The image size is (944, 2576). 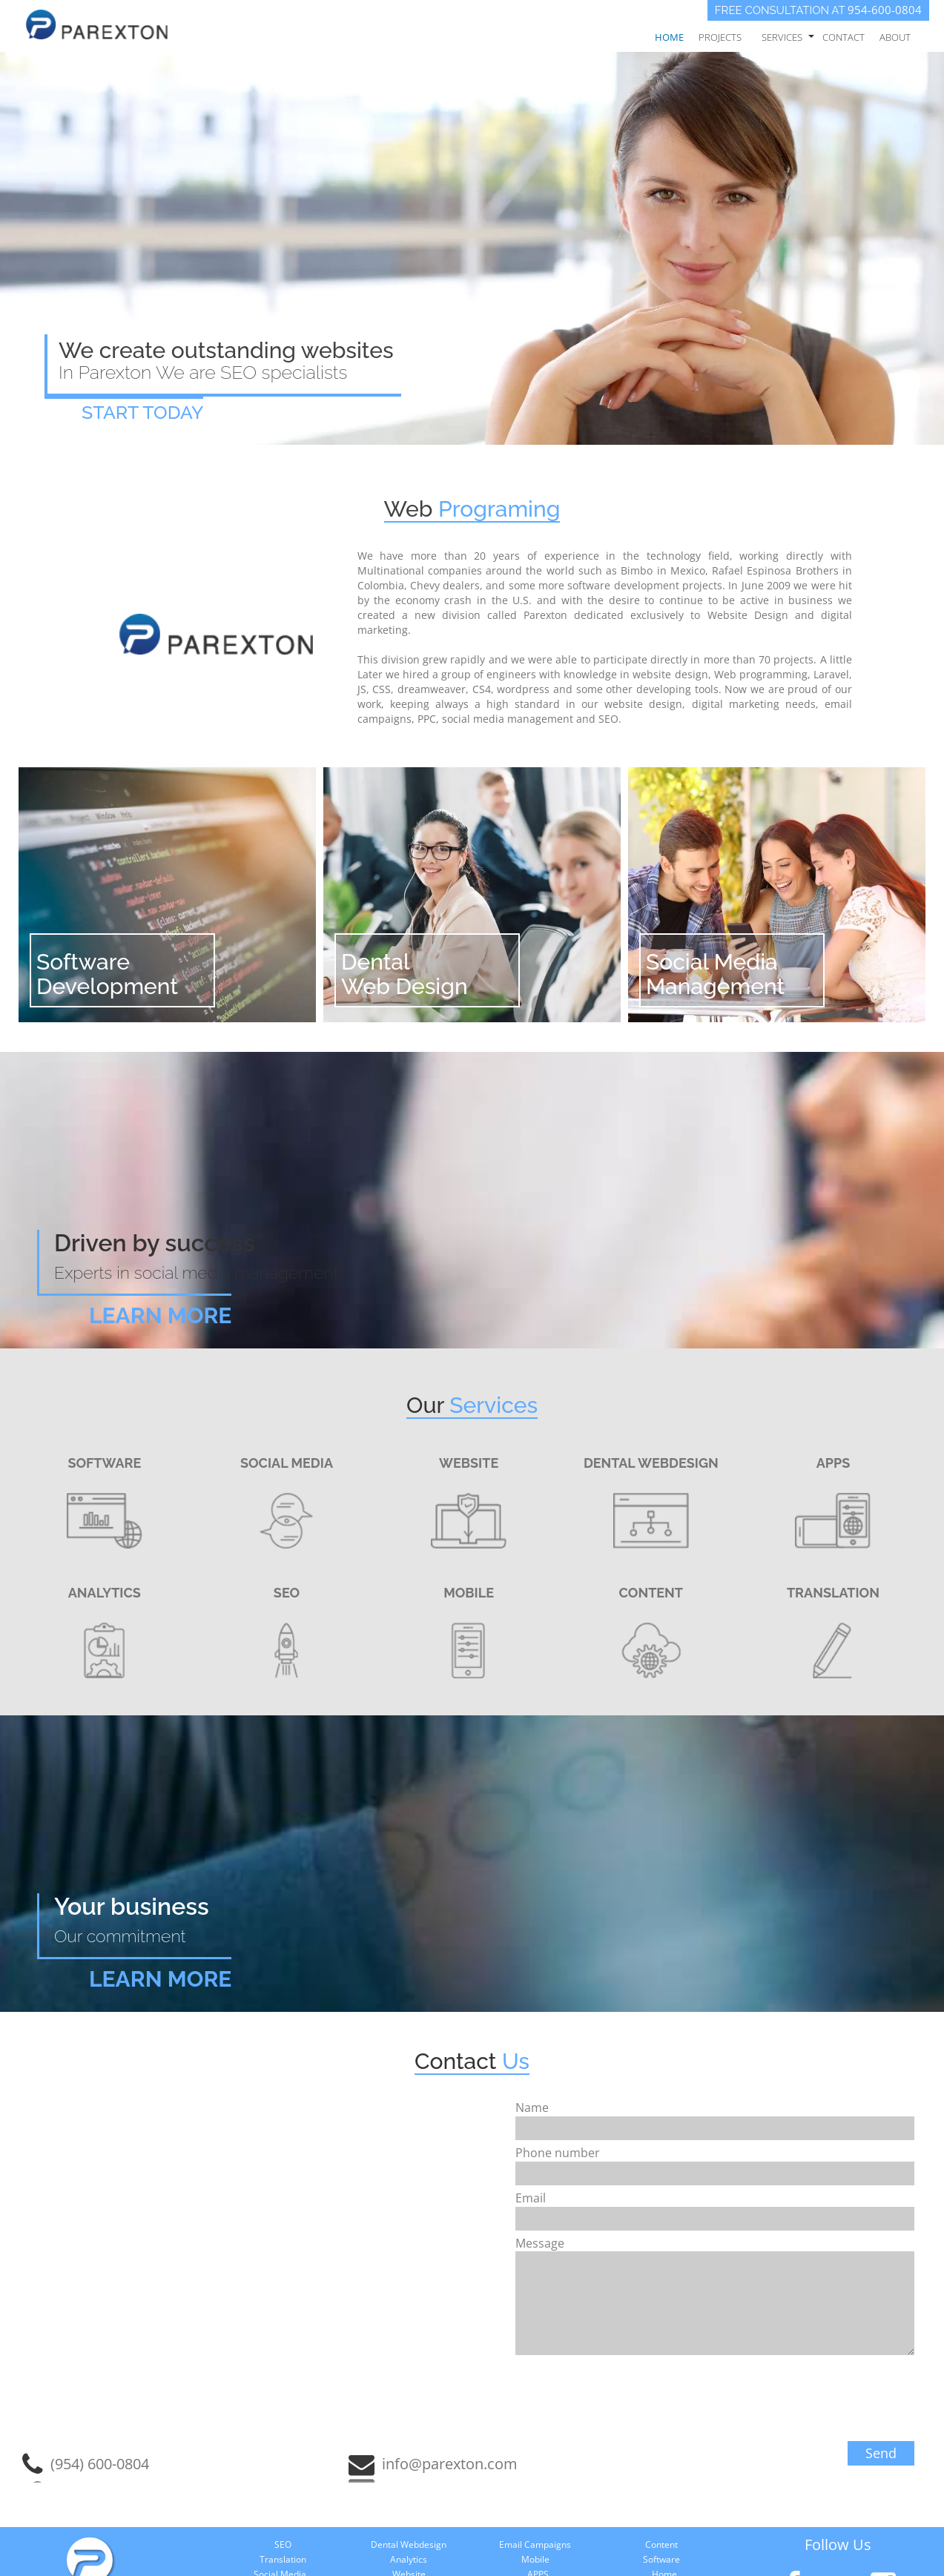 What do you see at coordinates (408, 2544) in the screenshot?
I see `Dental Webdesign` at bounding box center [408, 2544].